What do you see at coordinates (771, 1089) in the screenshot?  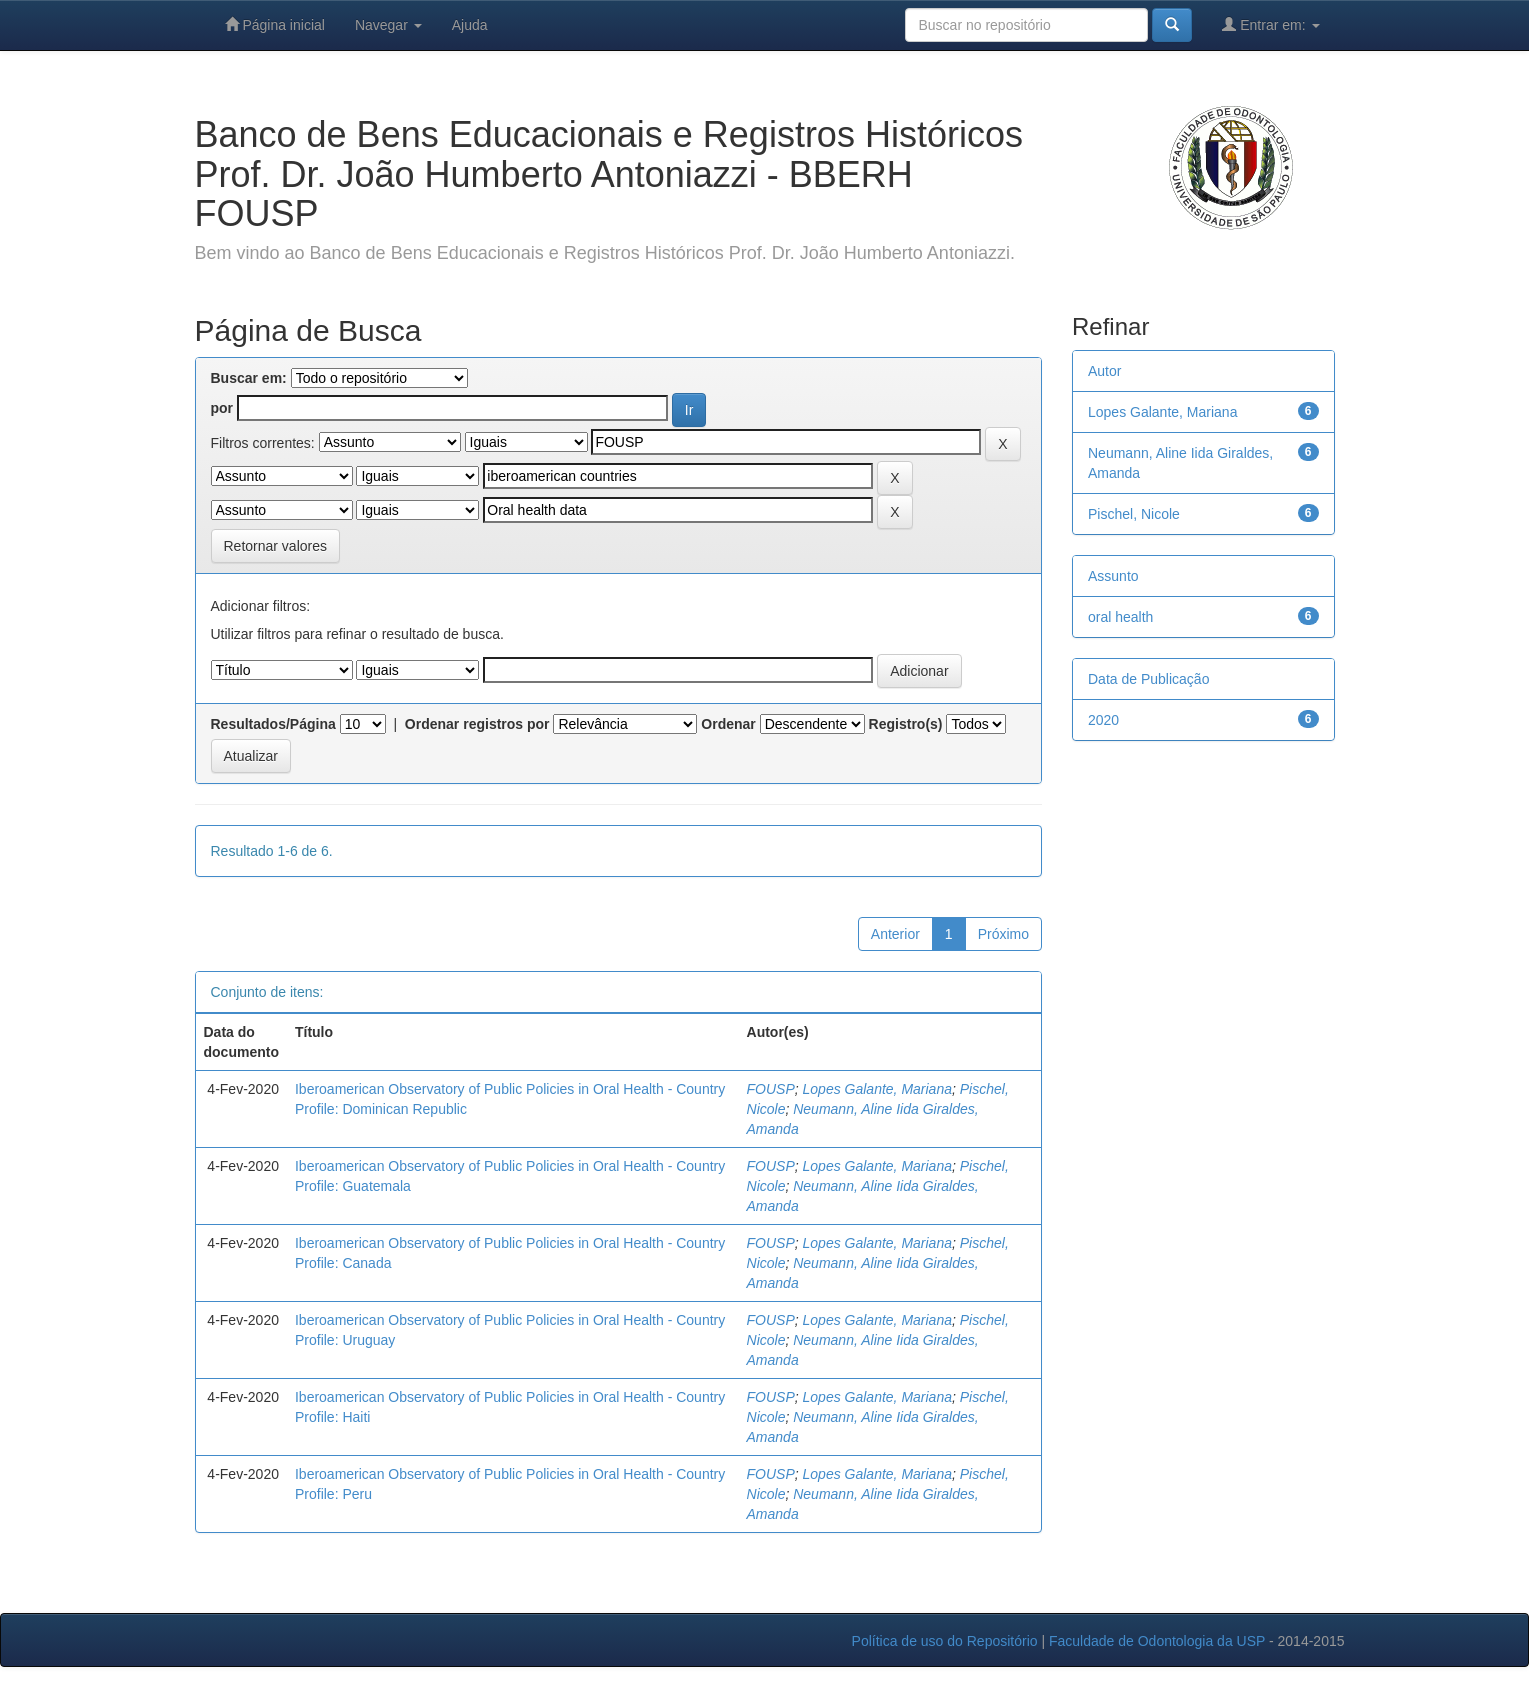 I see `FOUSP` at bounding box center [771, 1089].